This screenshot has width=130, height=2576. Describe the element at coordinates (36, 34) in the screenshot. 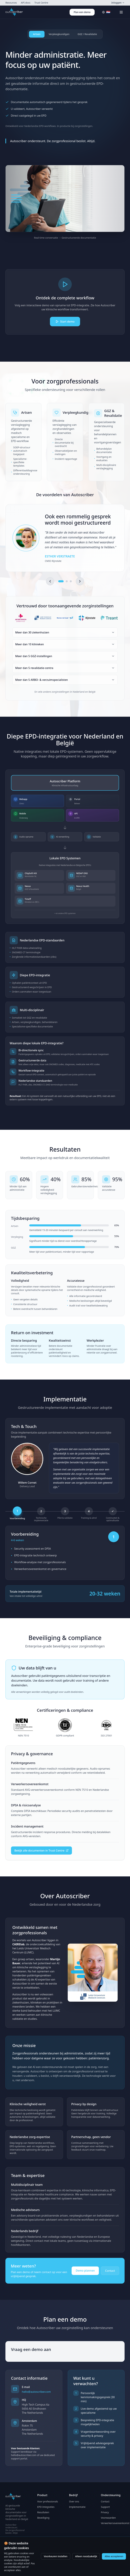

I see `Artsen` at that location.